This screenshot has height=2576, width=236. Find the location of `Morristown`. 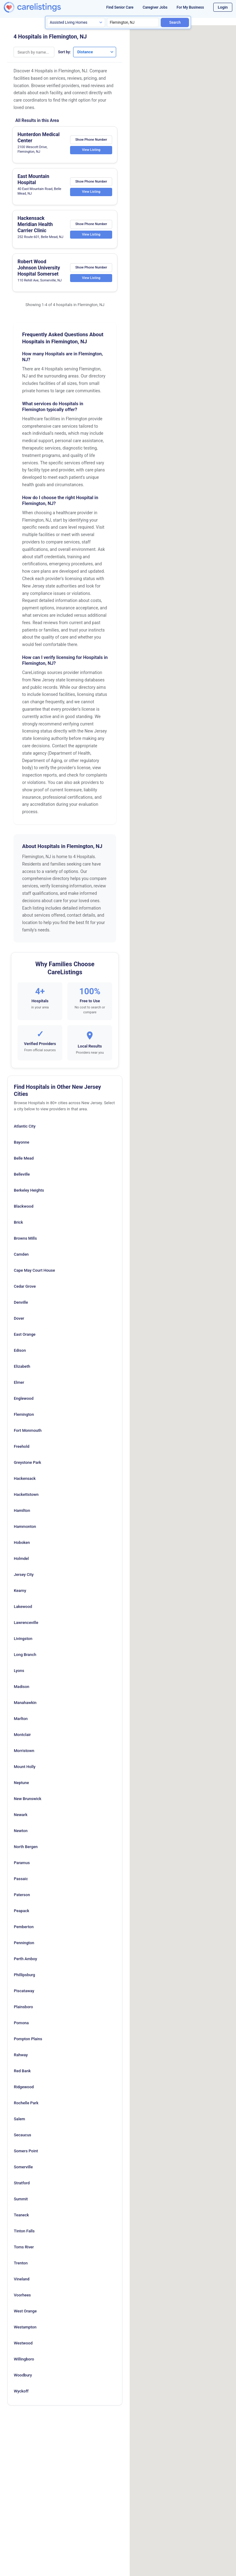

Morristown is located at coordinates (24, 1750).